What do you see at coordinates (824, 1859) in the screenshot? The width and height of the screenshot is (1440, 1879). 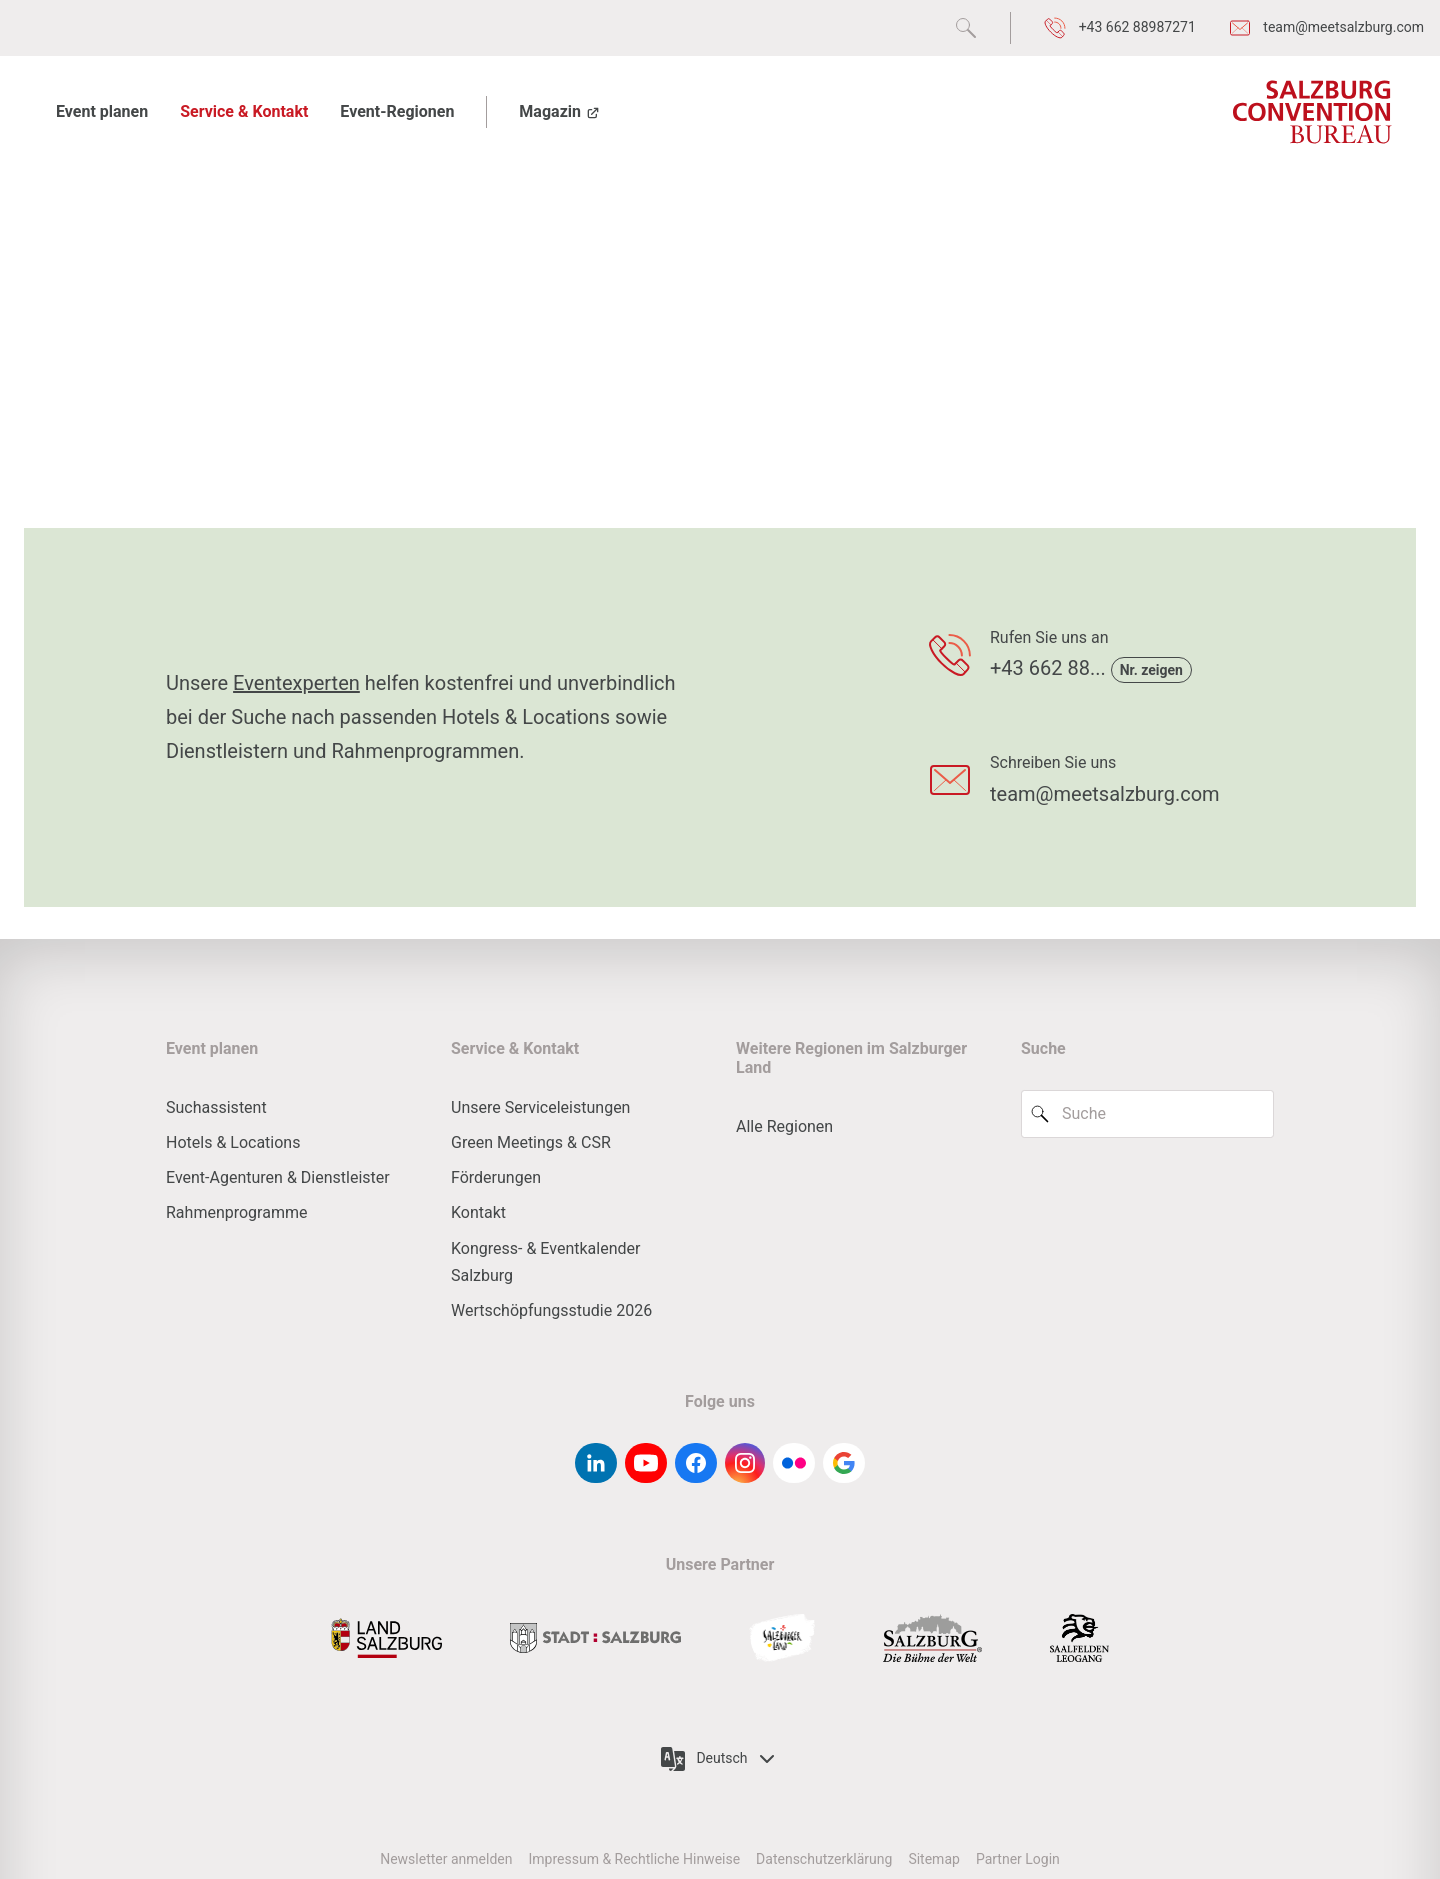 I see `Datenschutzerklärung` at bounding box center [824, 1859].